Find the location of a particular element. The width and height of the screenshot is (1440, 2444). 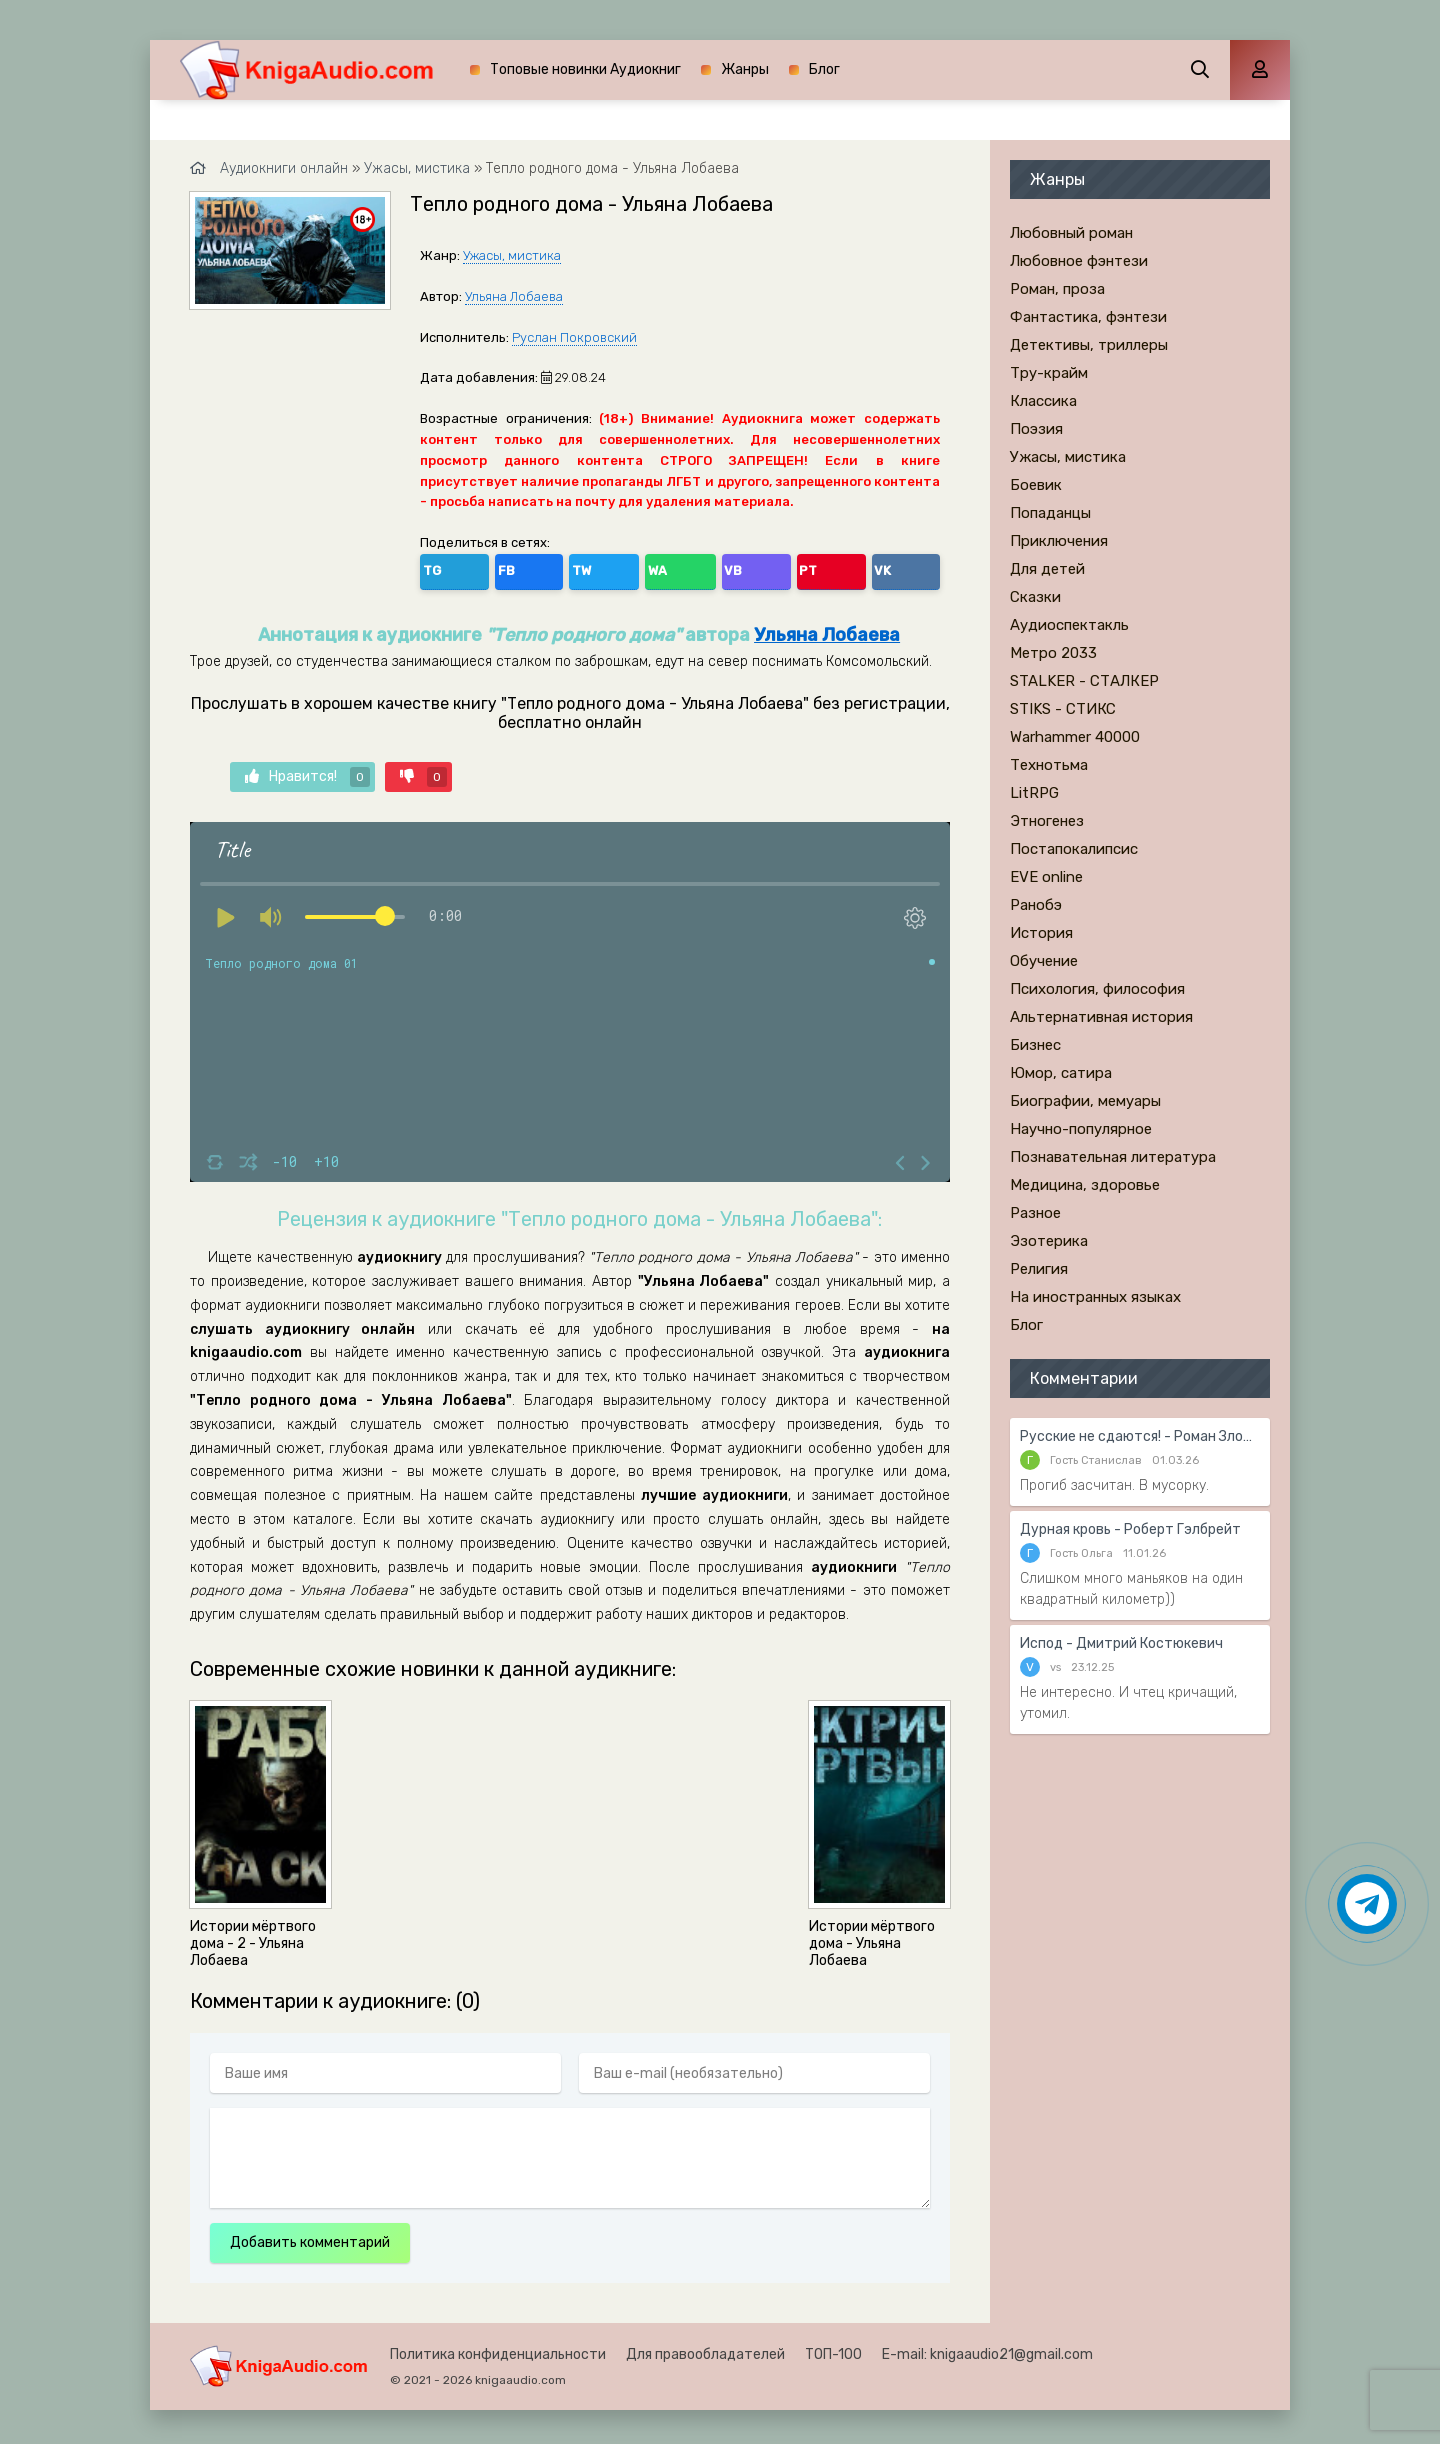

Ужасы, мистика is located at coordinates (512, 255).